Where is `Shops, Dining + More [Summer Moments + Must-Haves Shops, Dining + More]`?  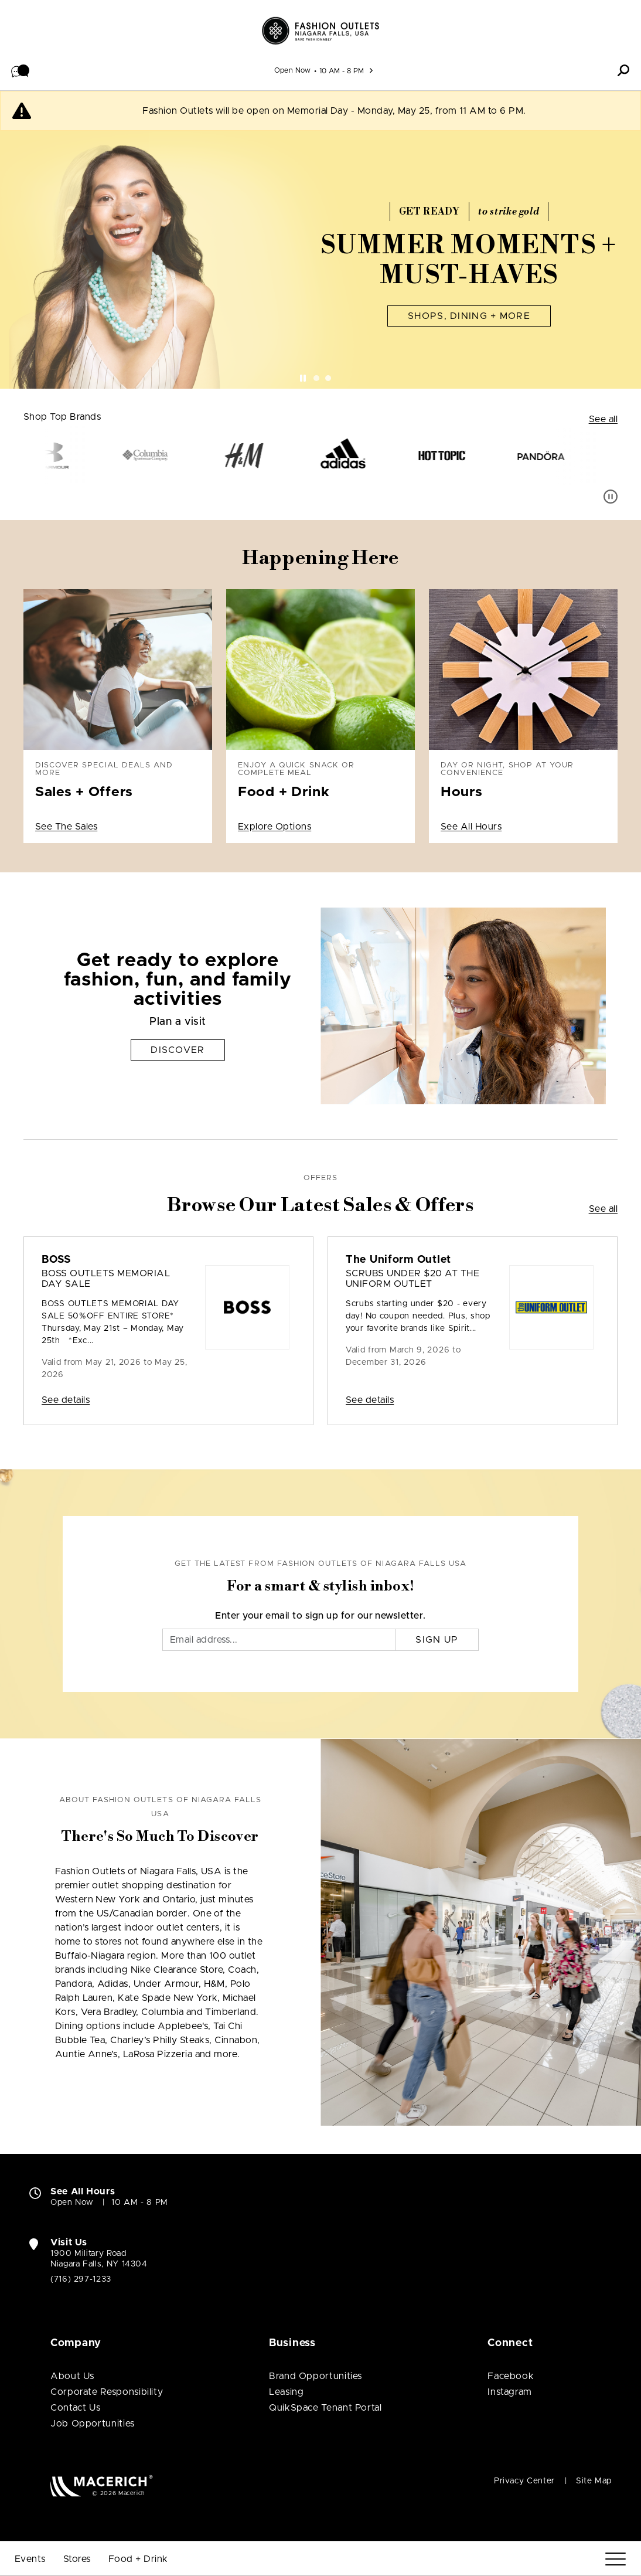 Shops, Dining + More [Summer Moments + Must-Haves Shops, Dining + More] is located at coordinates (469, 316).